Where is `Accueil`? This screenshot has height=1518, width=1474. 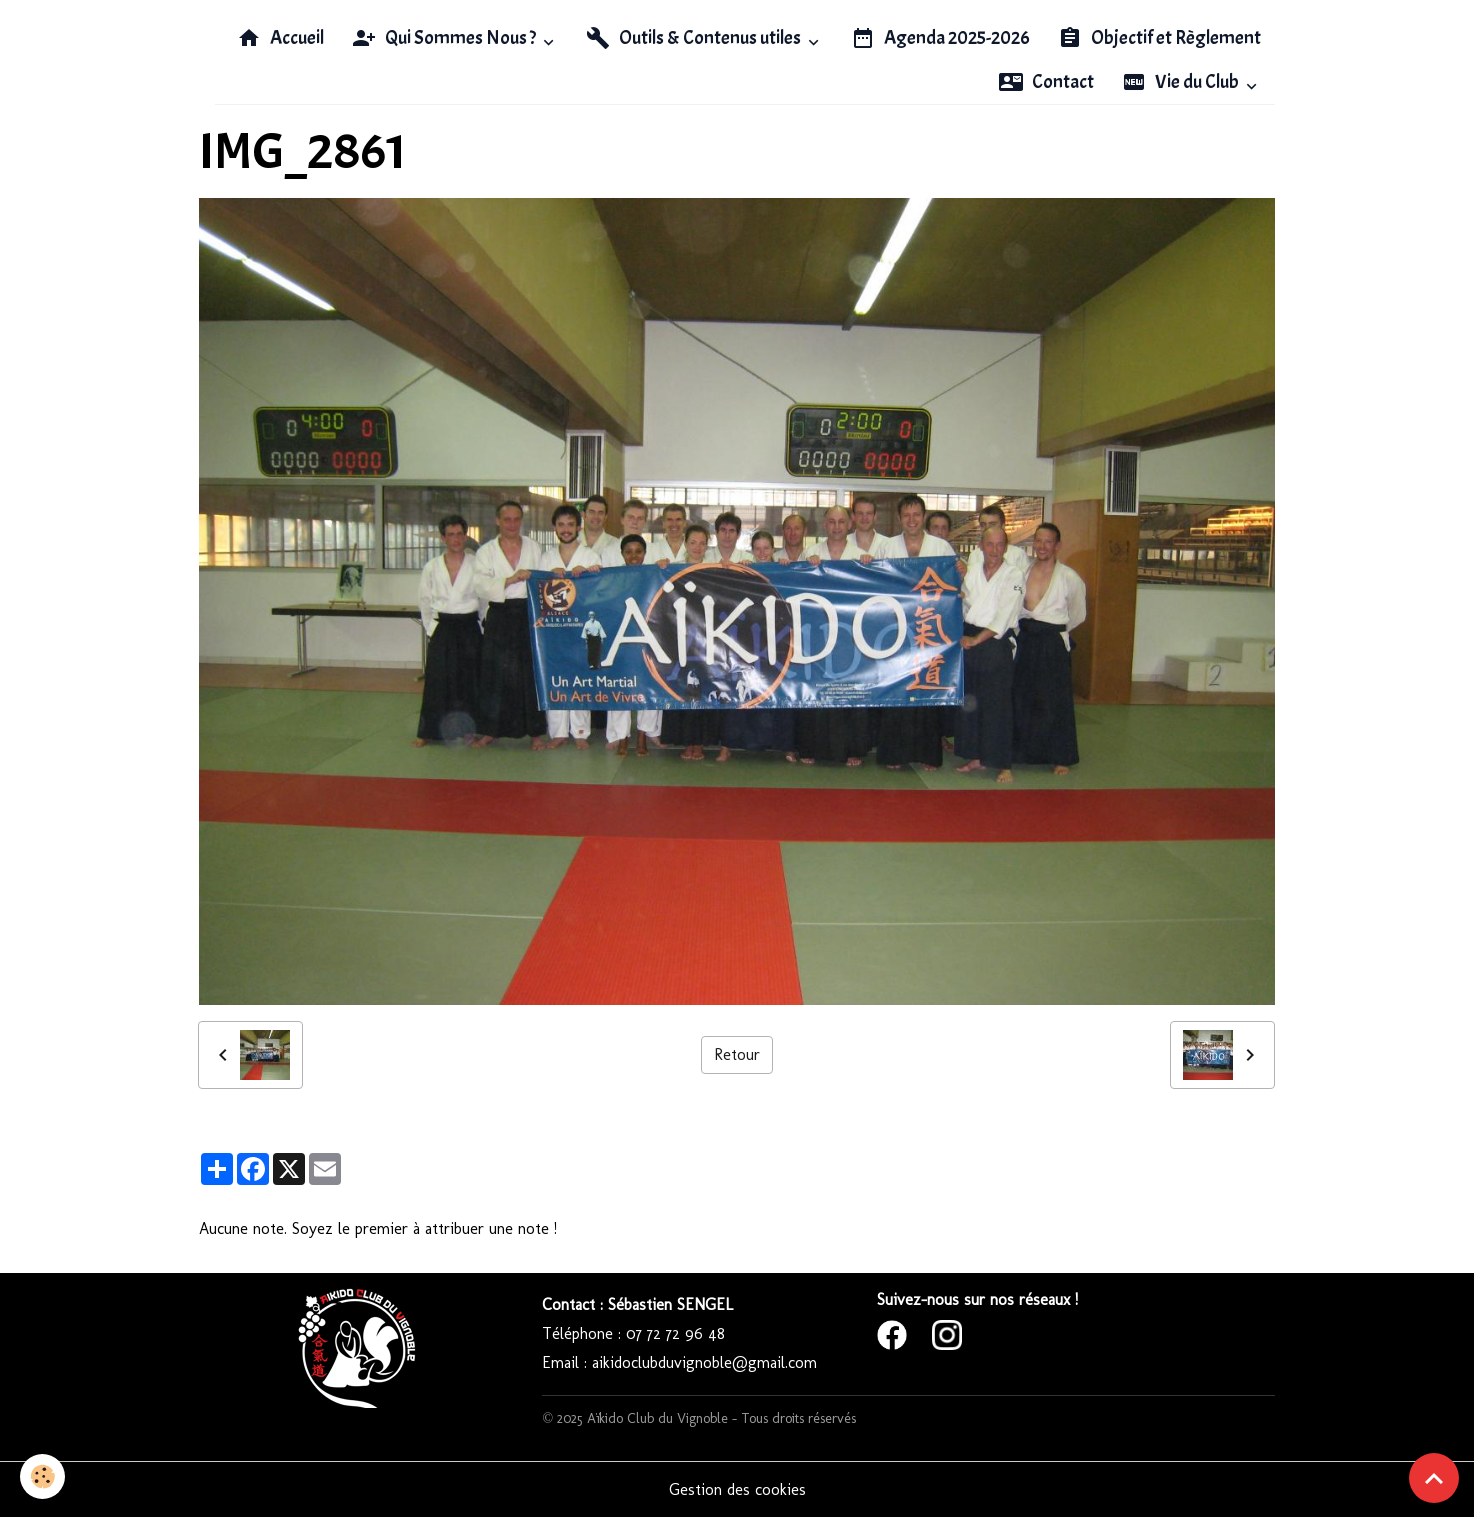
Accueil is located at coordinates (280, 38).